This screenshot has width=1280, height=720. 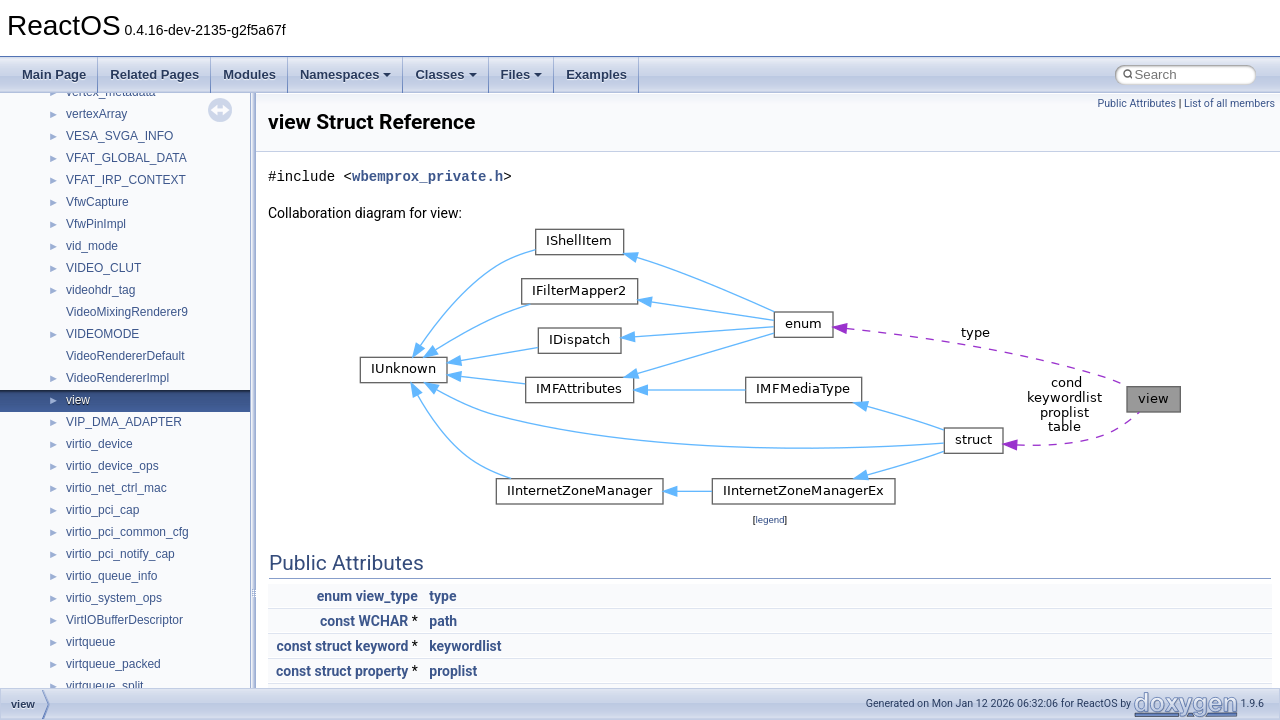 I want to click on wbemprox_private.h, so click(x=427, y=176).